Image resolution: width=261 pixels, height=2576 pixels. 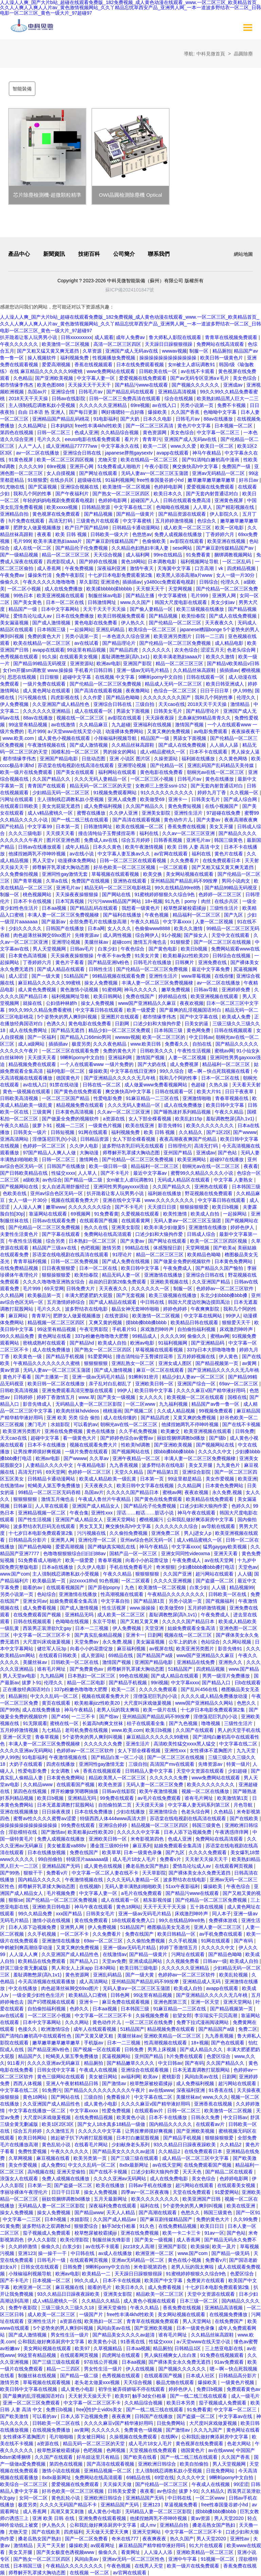 I want to click on xxx国产精品, so click(x=69, y=1913).